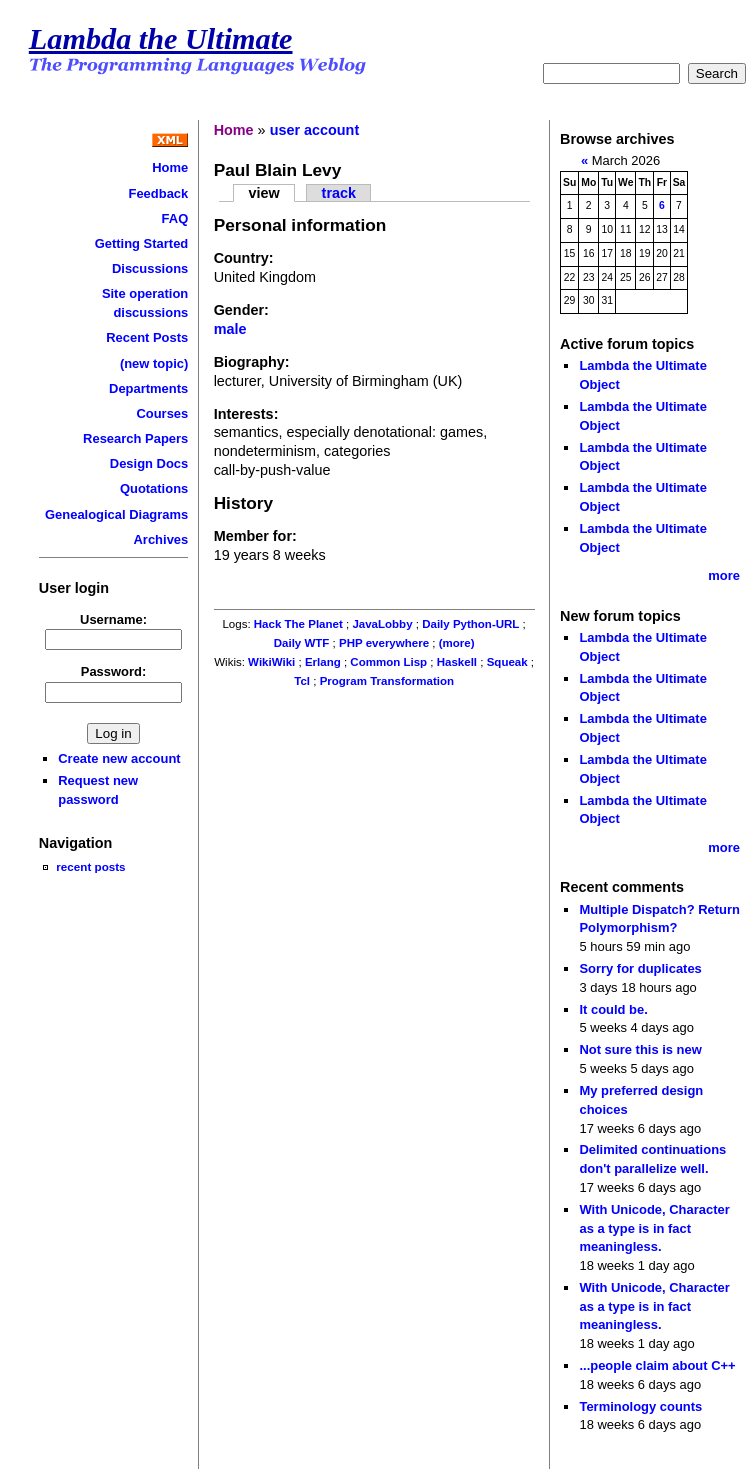 This screenshot has width=750, height=1469. What do you see at coordinates (302, 643) in the screenshot?
I see `Daily WTF` at bounding box center [302, 643].